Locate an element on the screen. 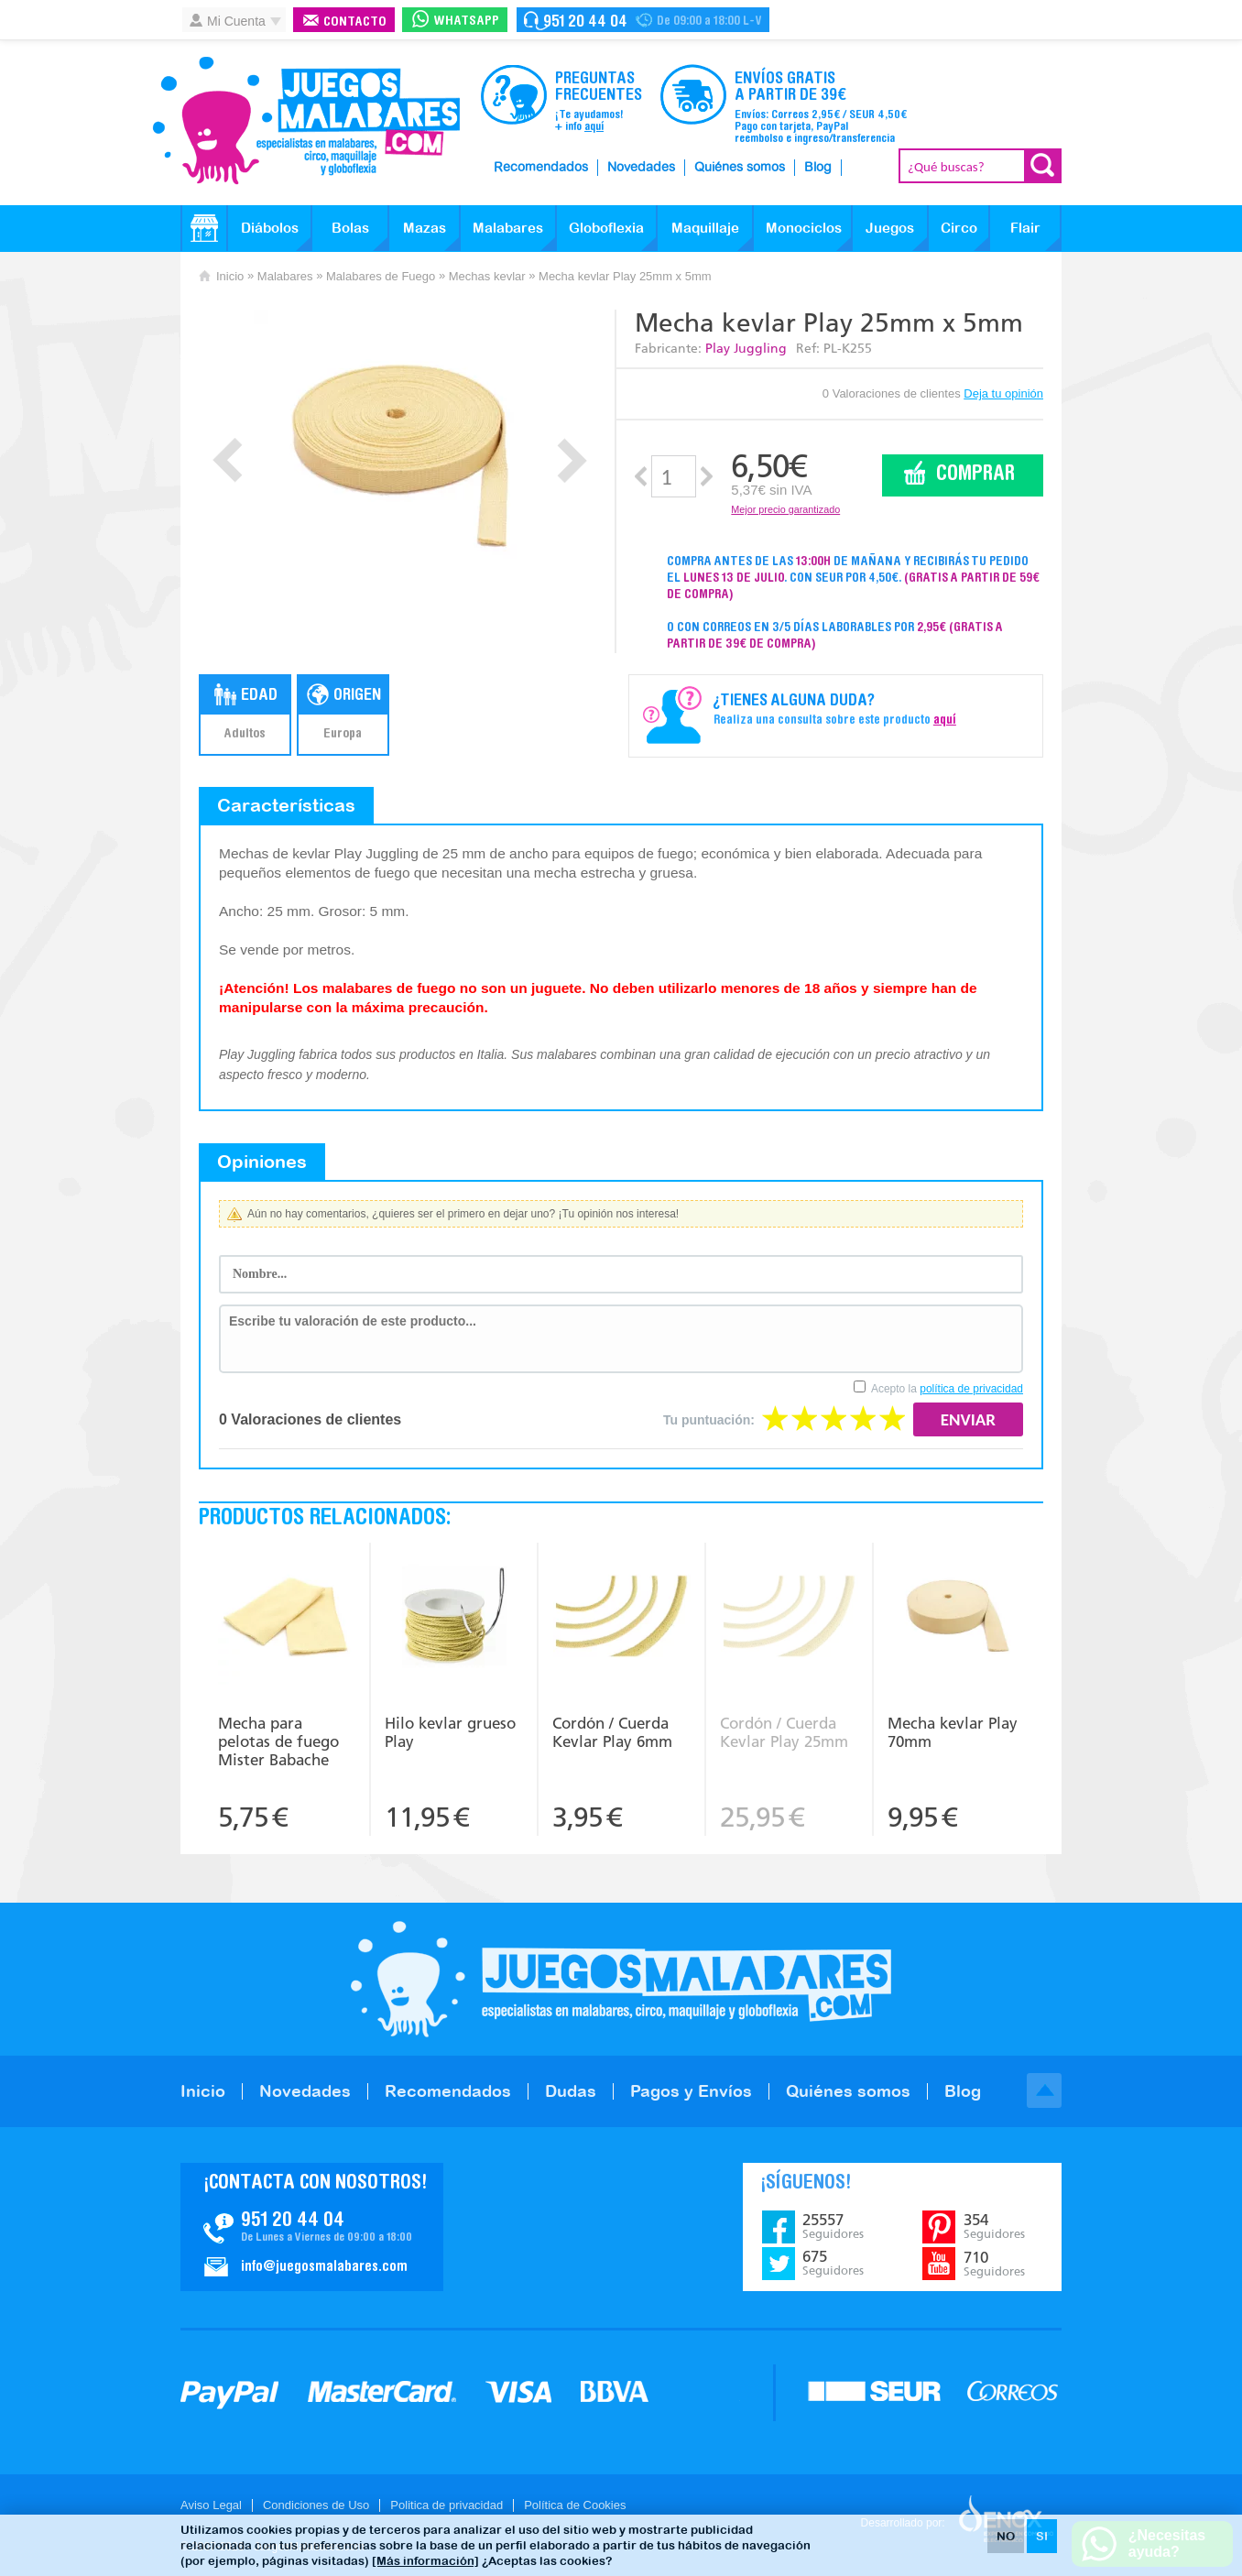 This screenshot has height=2576, width=1242. Cordón / Cuerda Kevlar Play 6mm is located at coordinates (612, 1732).